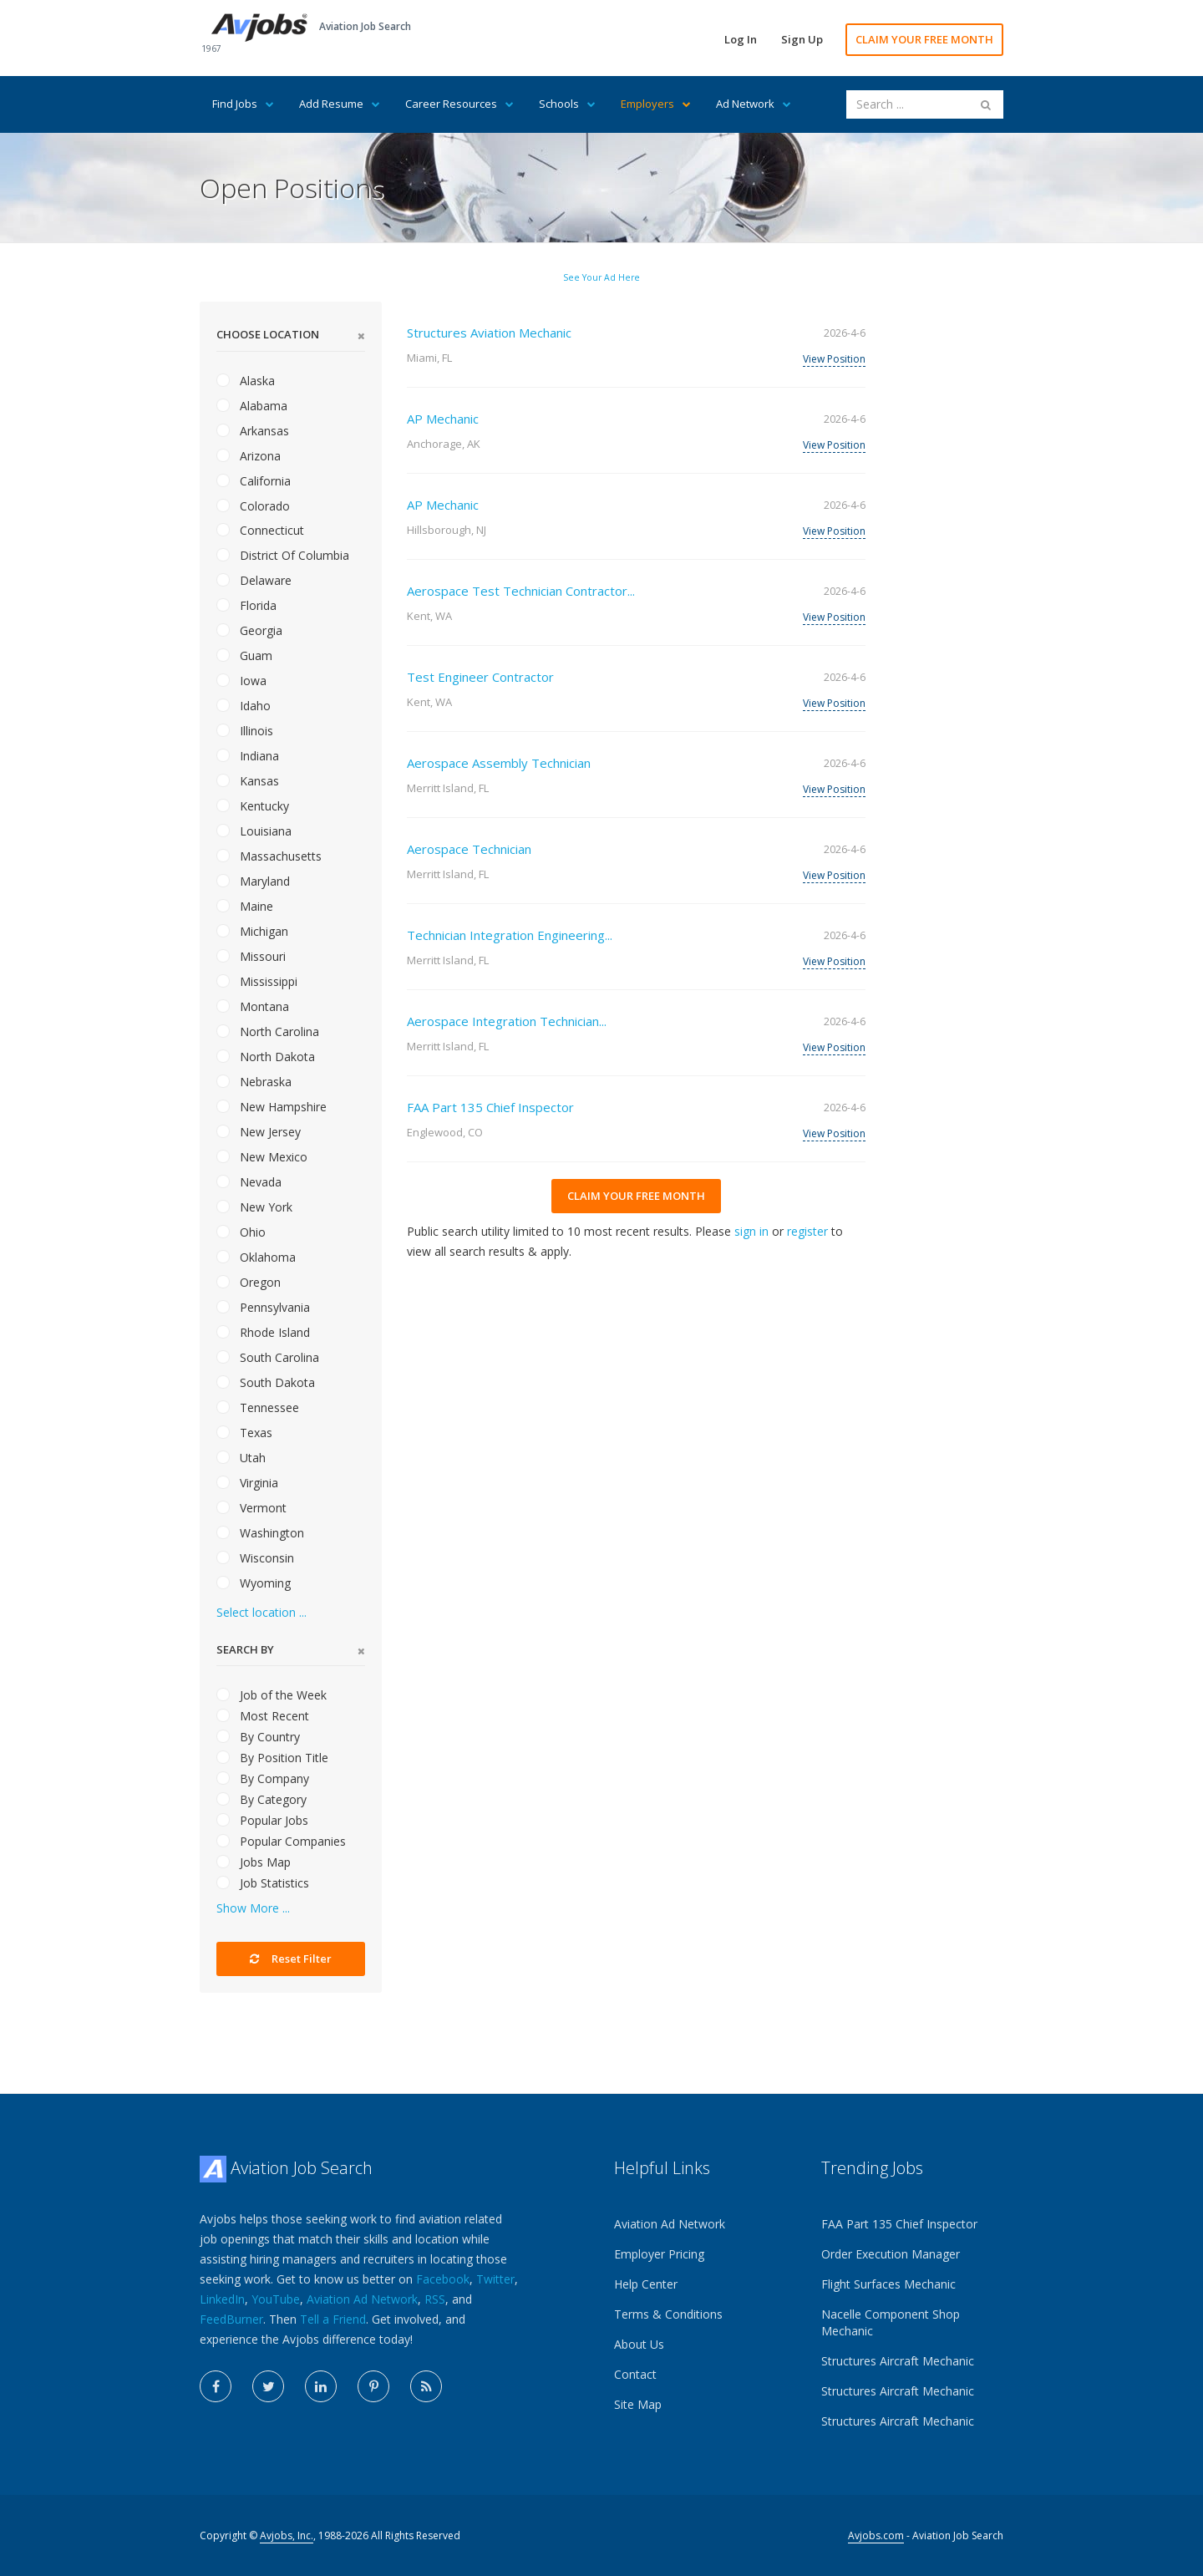 The height and width of the screenshot is (2576, 1203). What do you see at coordinates (834, 359) in the screenshot?
I see `View Position` at bounding box center [834, 359].